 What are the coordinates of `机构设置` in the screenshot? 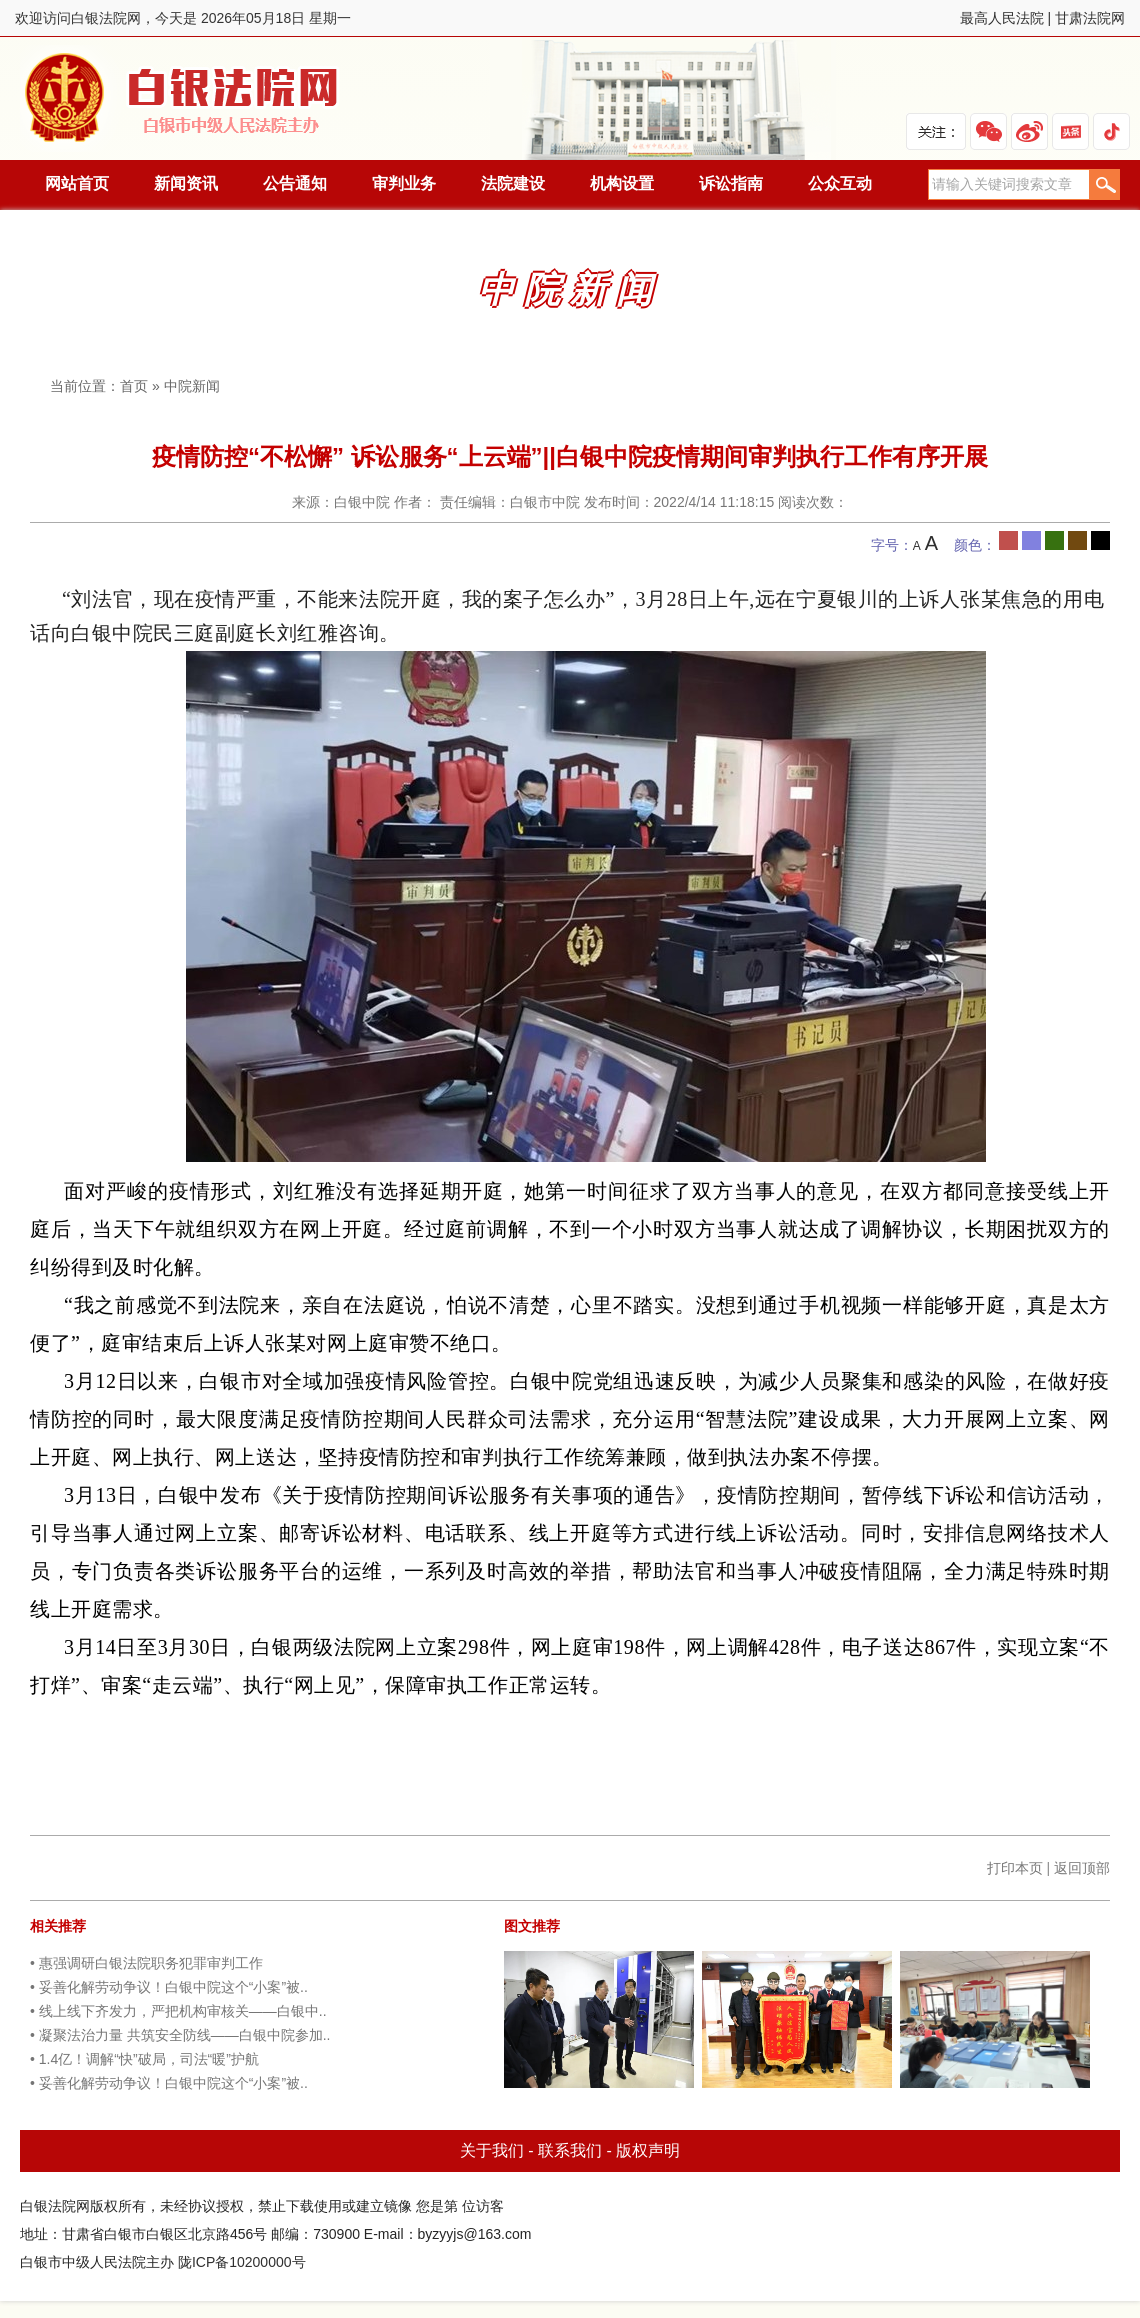 It's located at (622, 183).